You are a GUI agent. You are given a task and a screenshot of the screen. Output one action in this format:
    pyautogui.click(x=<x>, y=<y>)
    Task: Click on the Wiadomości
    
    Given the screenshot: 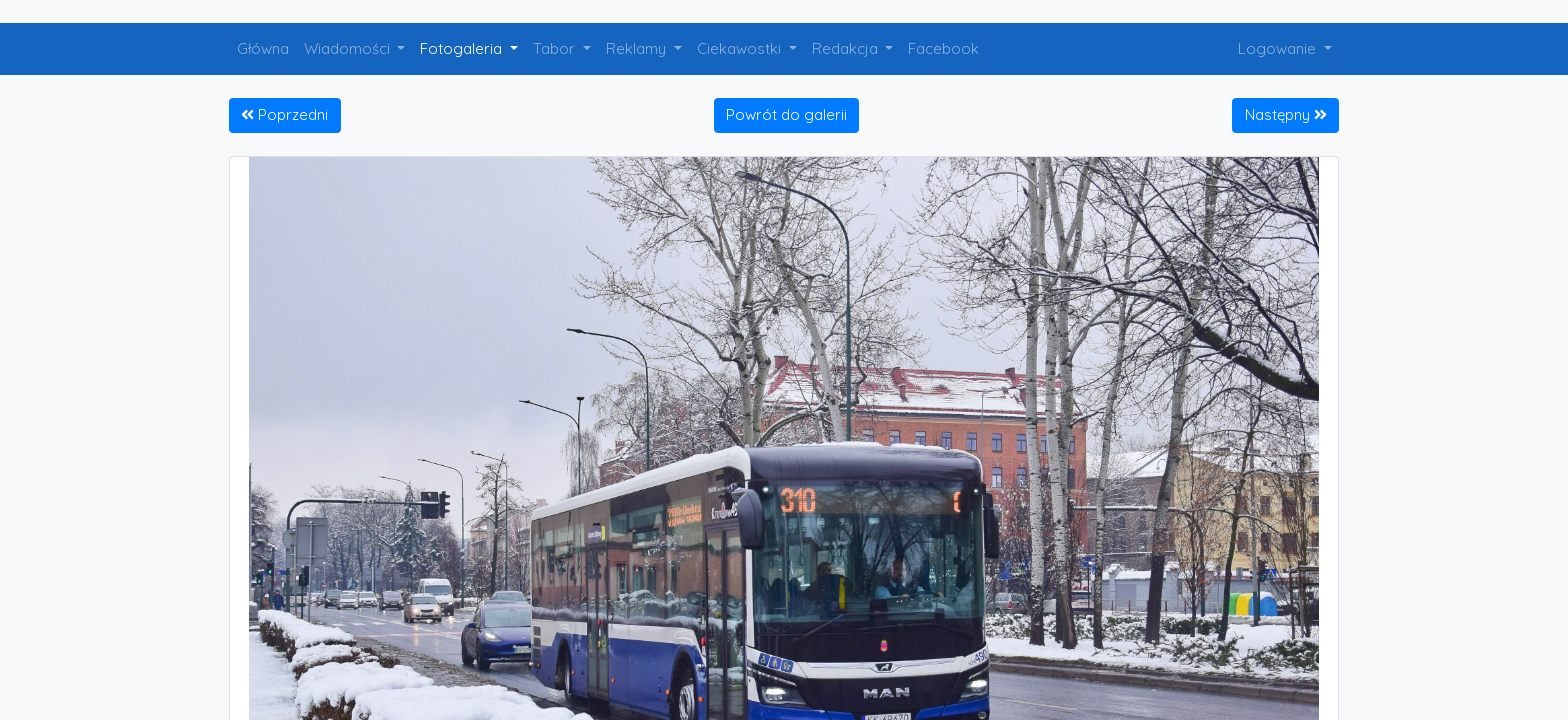 What is the action you would take?
    pyautogui.click(x=349, y=48)
    